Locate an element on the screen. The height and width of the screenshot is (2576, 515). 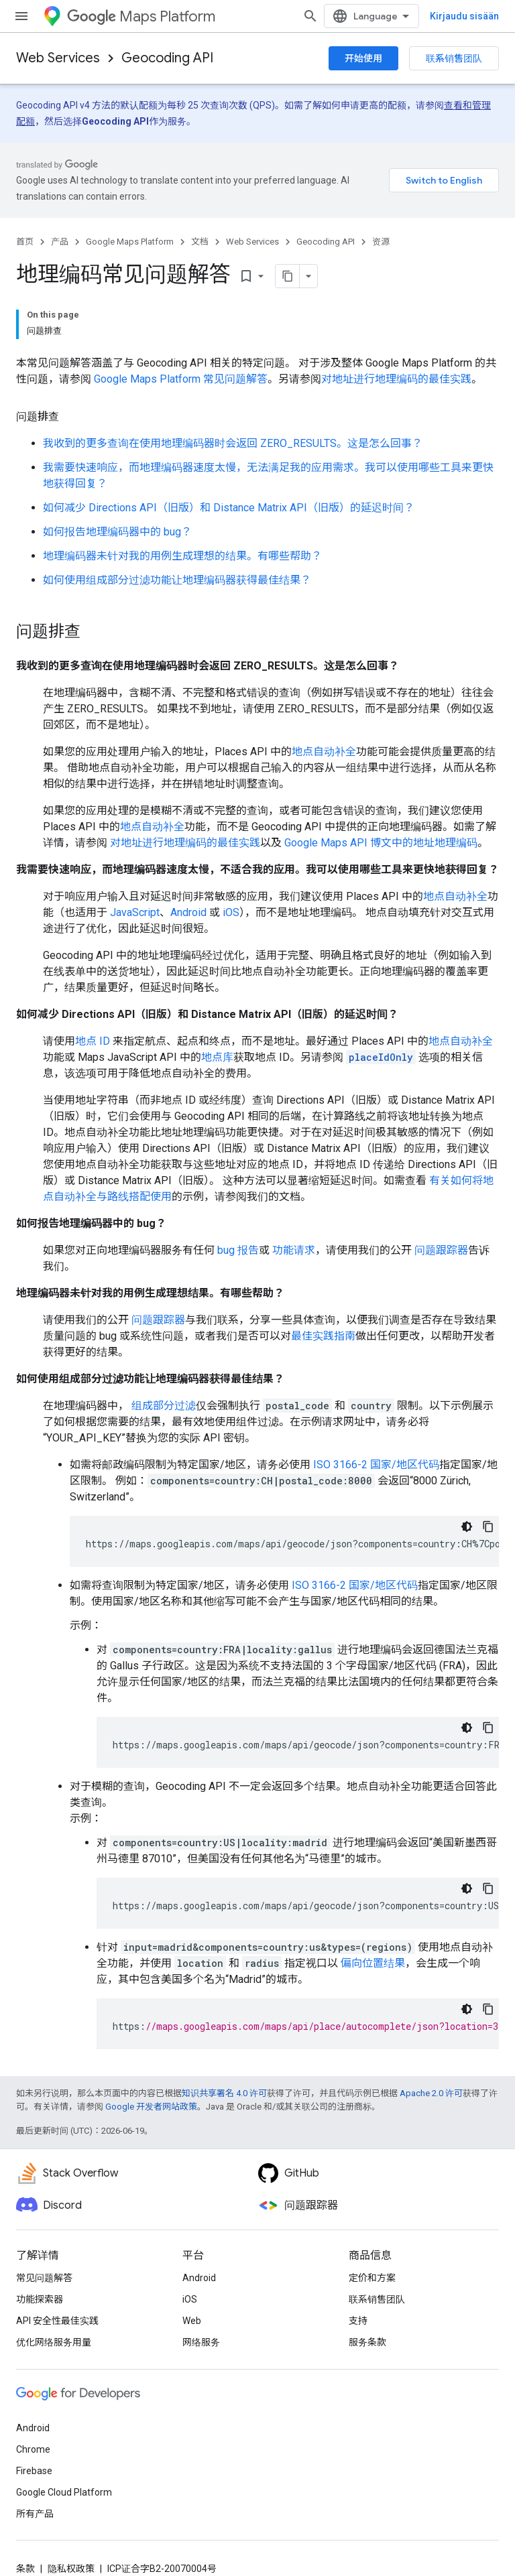
产品 is located at coordinates (59, 242).